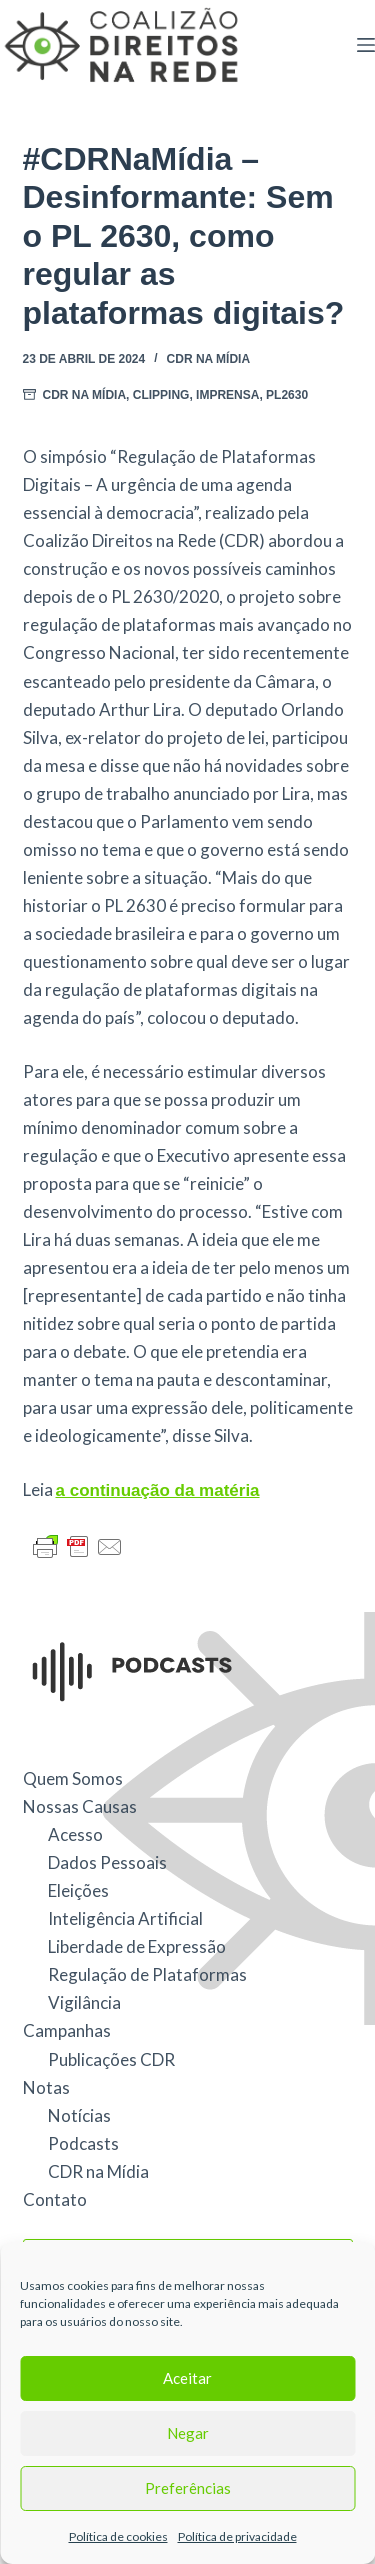 The height and width of the screenshot is (2564, 375). What do you see at coordinates (75, 1834) in the screenshot?
I see `Acesso` at bounding box center [75, 1834].